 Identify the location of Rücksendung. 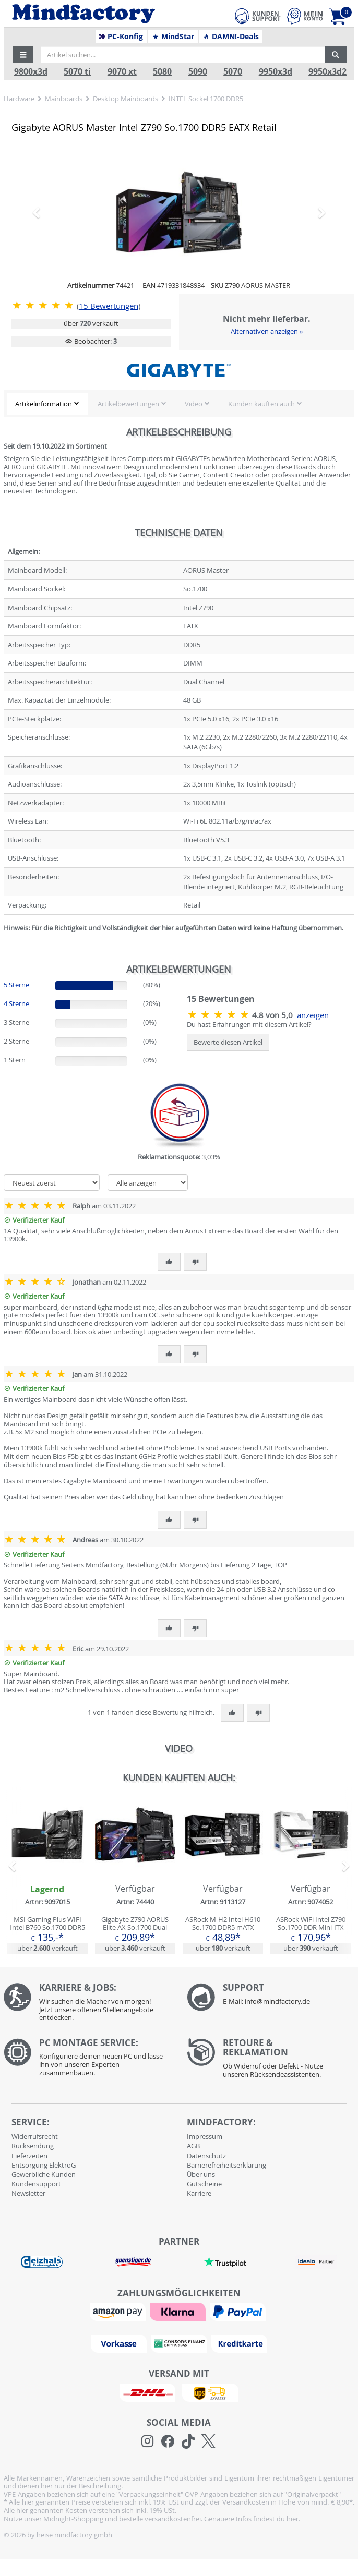
(32, 2145).